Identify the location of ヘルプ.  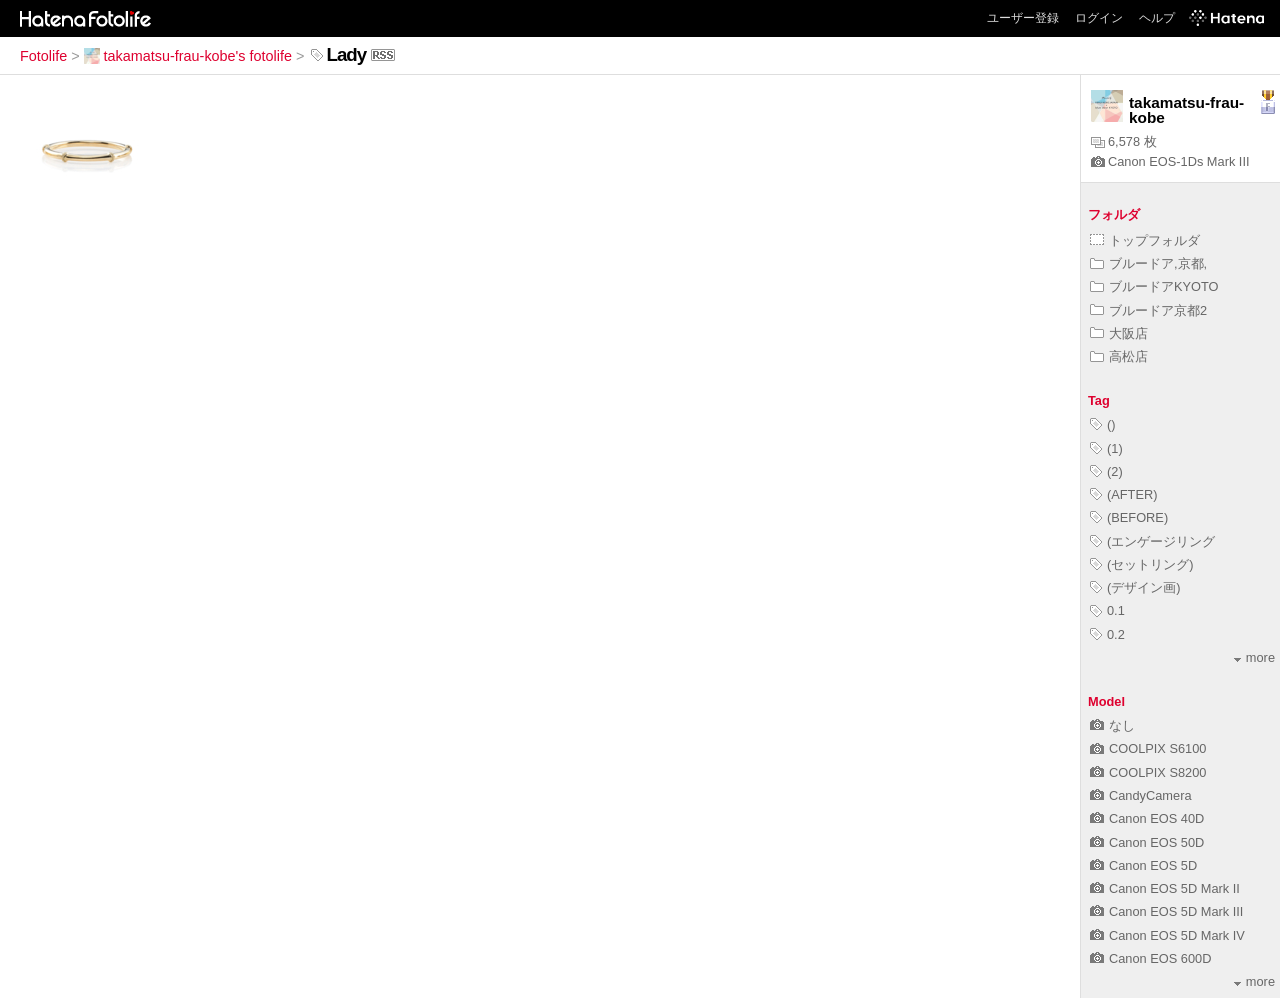
(1157, 18).